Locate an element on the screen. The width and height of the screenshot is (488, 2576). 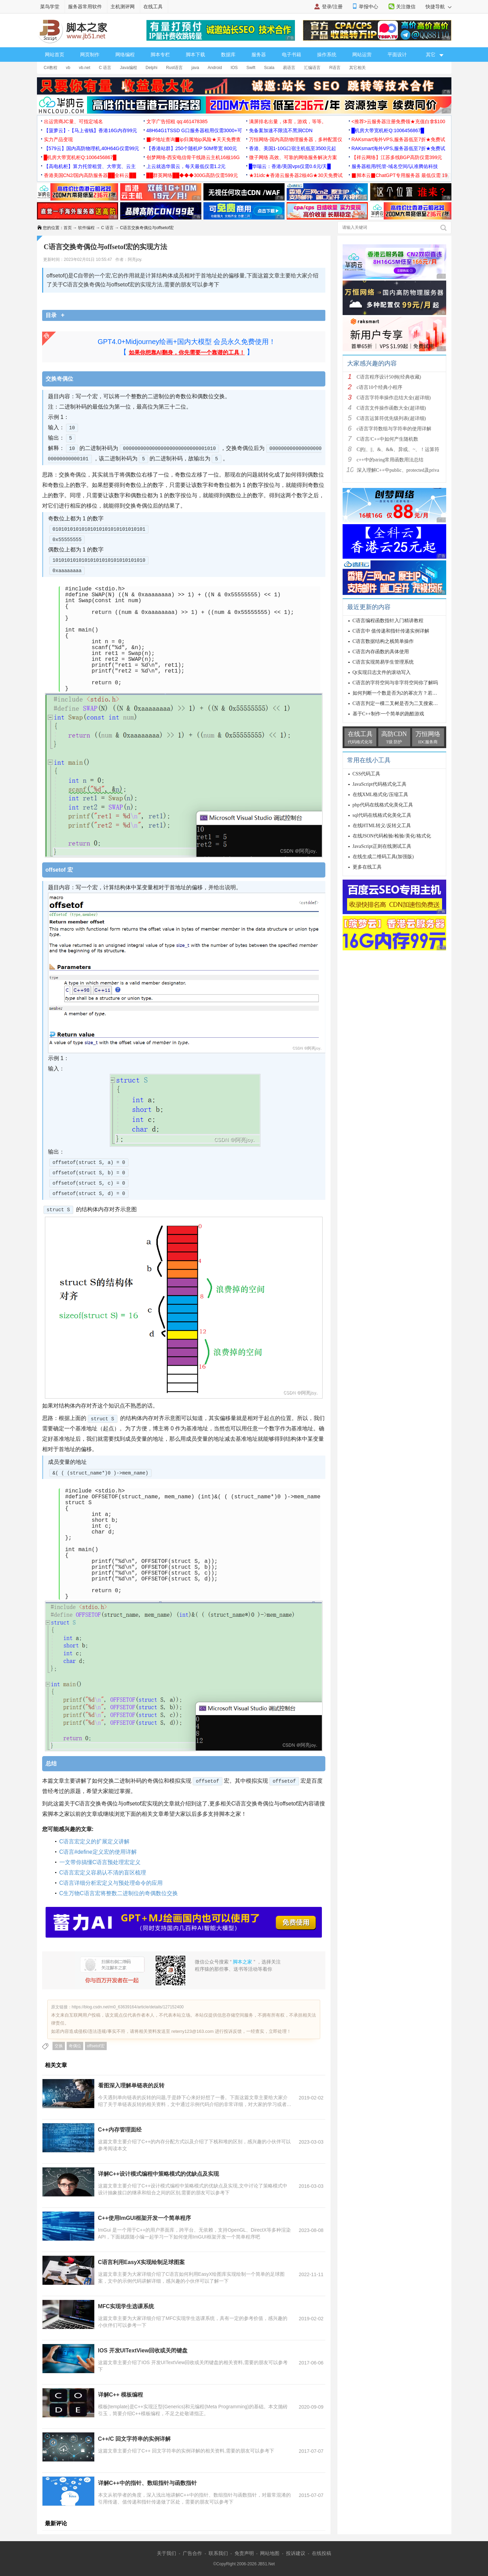
网站地图 is located at coordinates (269, 2553).